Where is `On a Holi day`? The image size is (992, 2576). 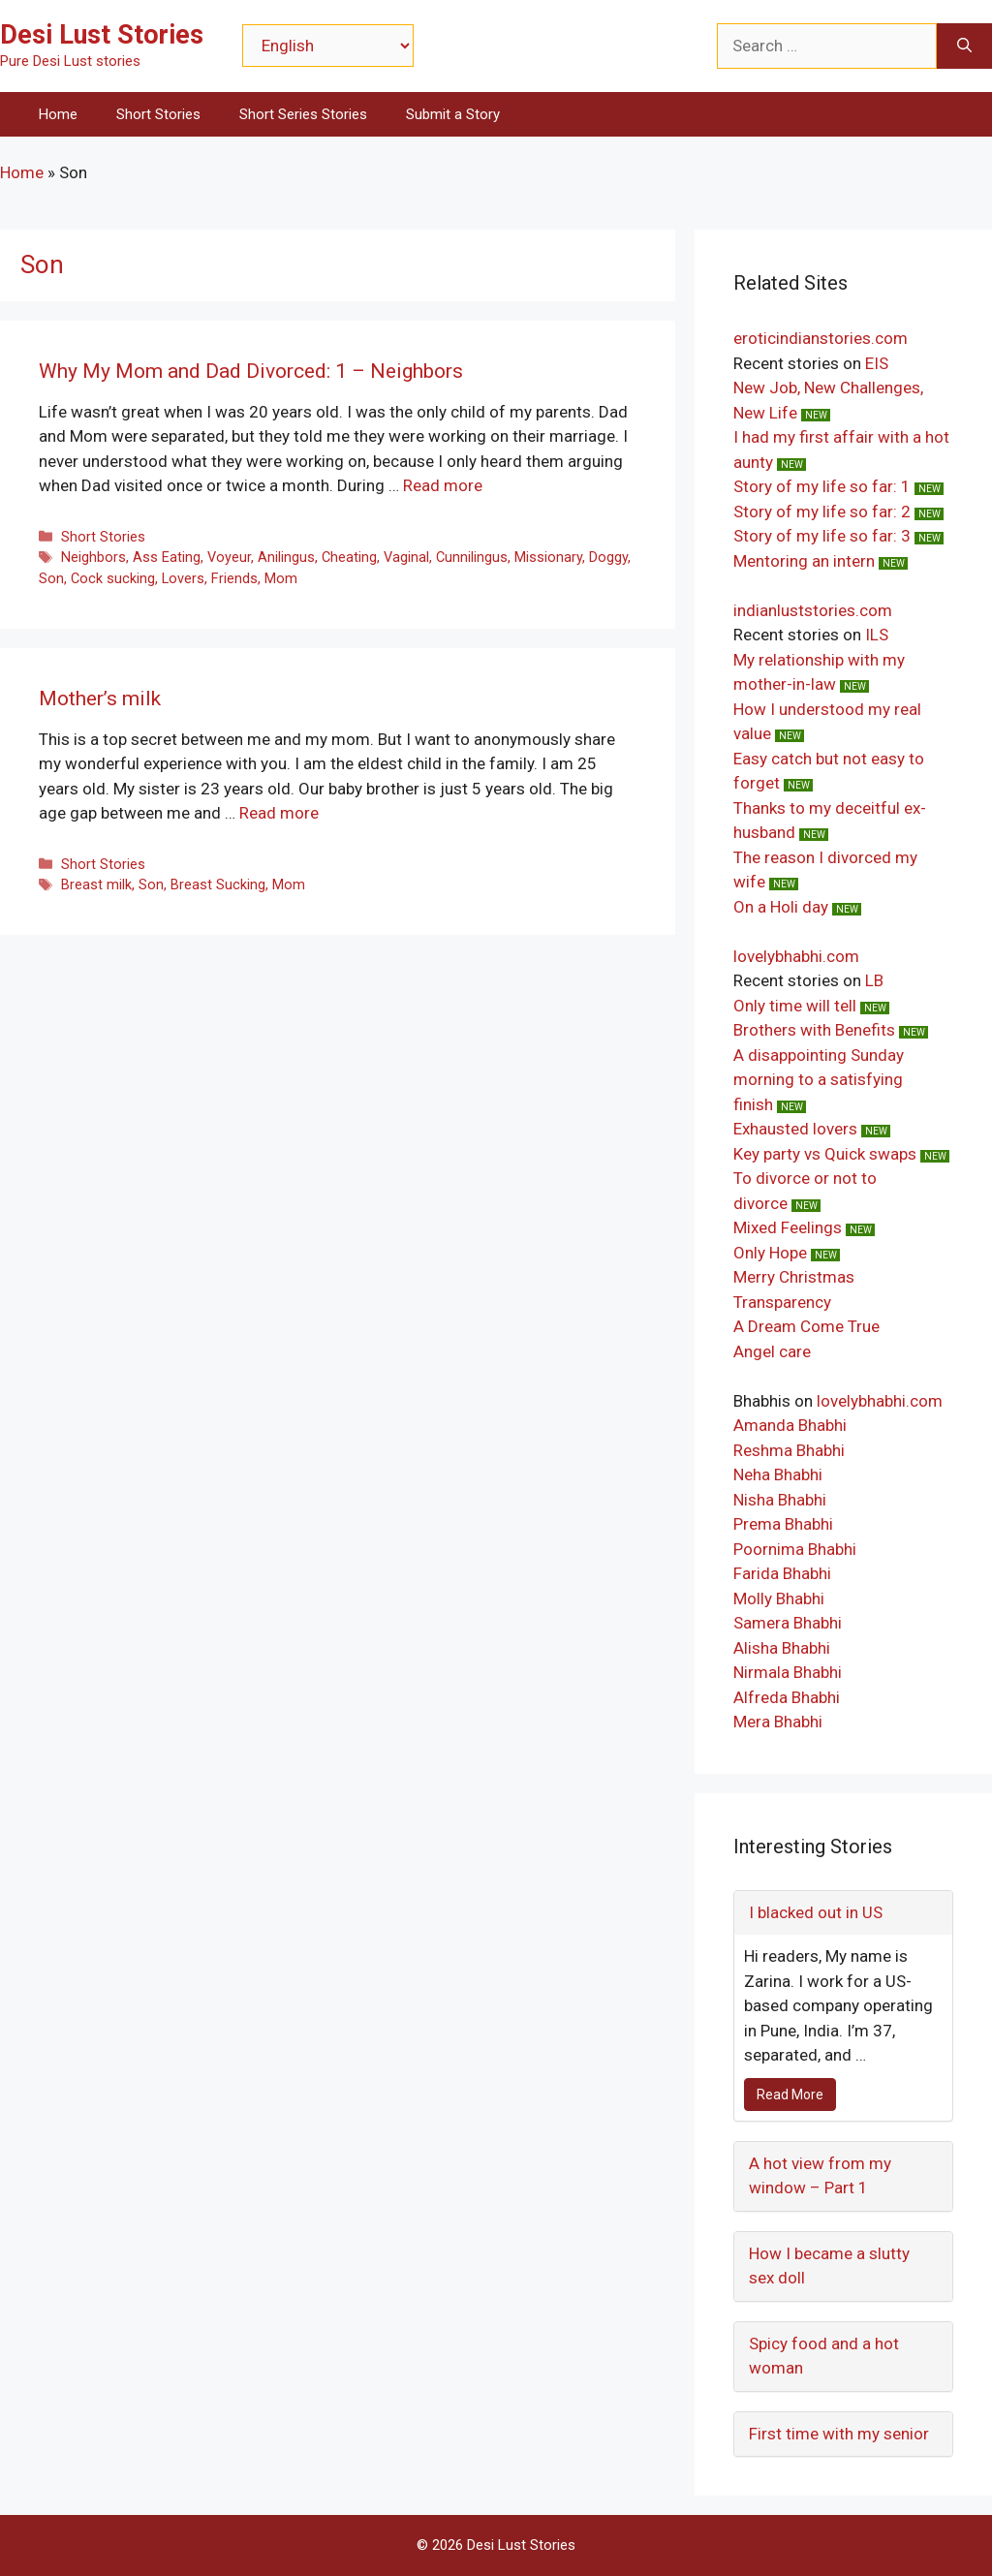
On a Holi day is located at coordinates (780, 906).